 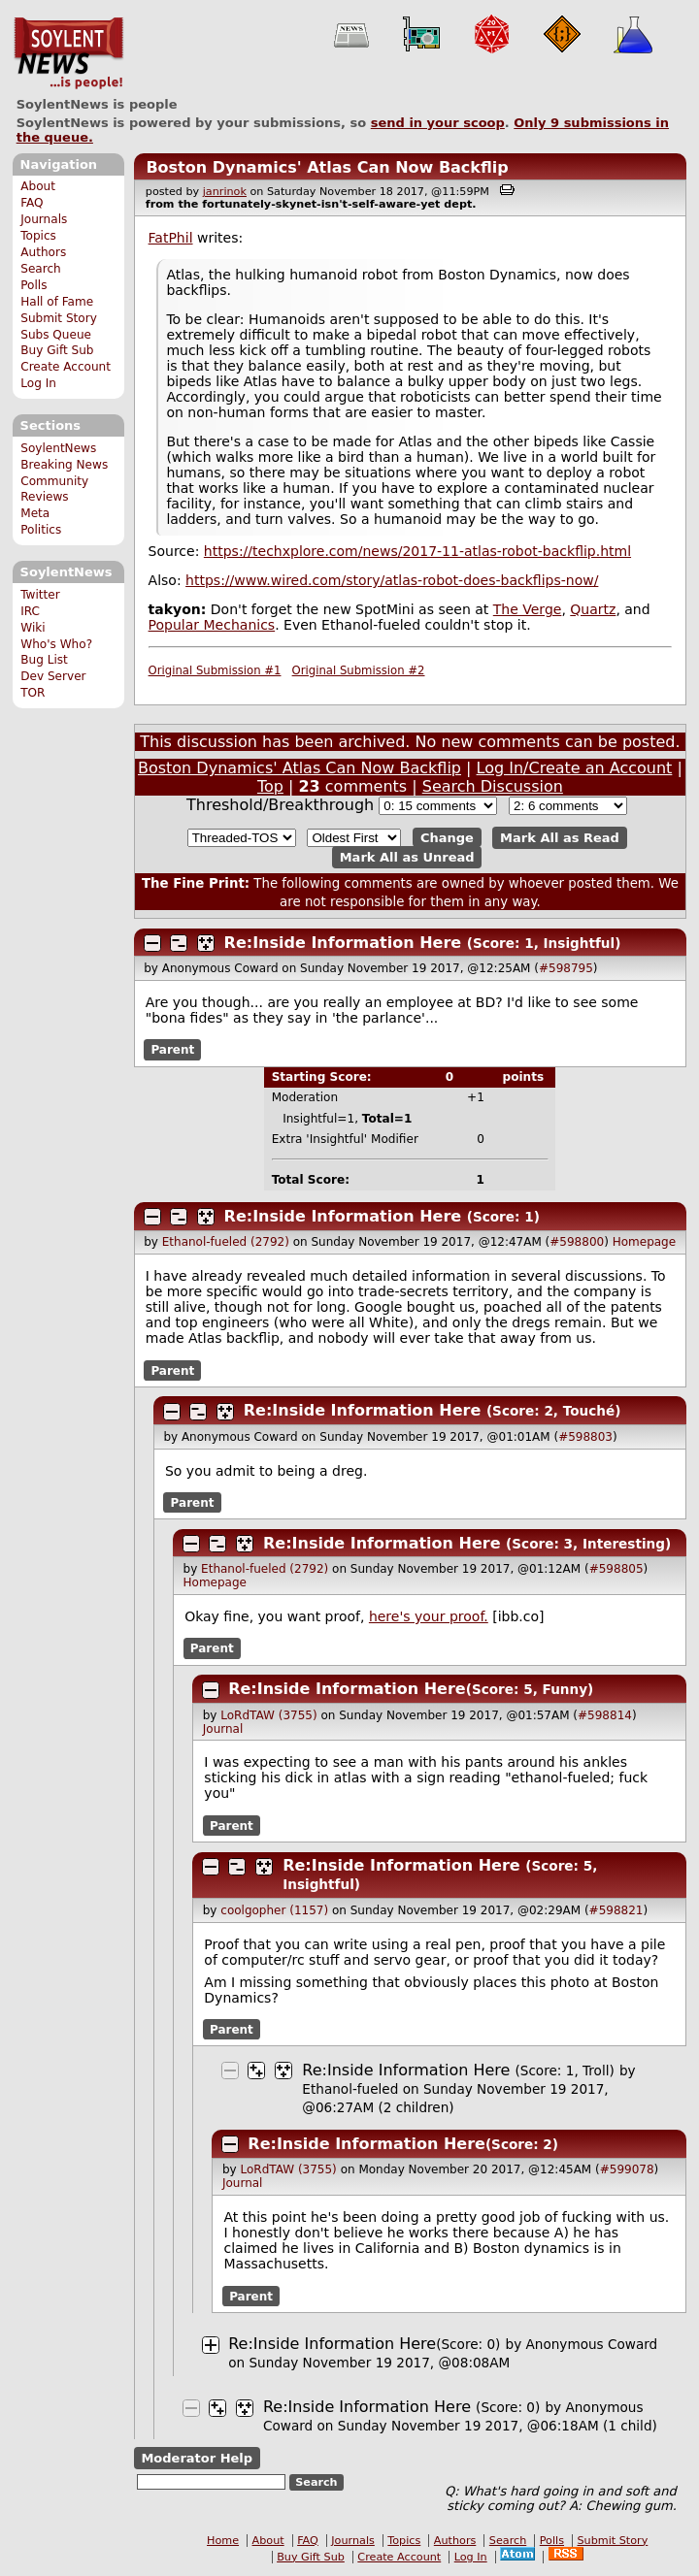 I want to click on Search Discussion, so click(x=492, y=786).